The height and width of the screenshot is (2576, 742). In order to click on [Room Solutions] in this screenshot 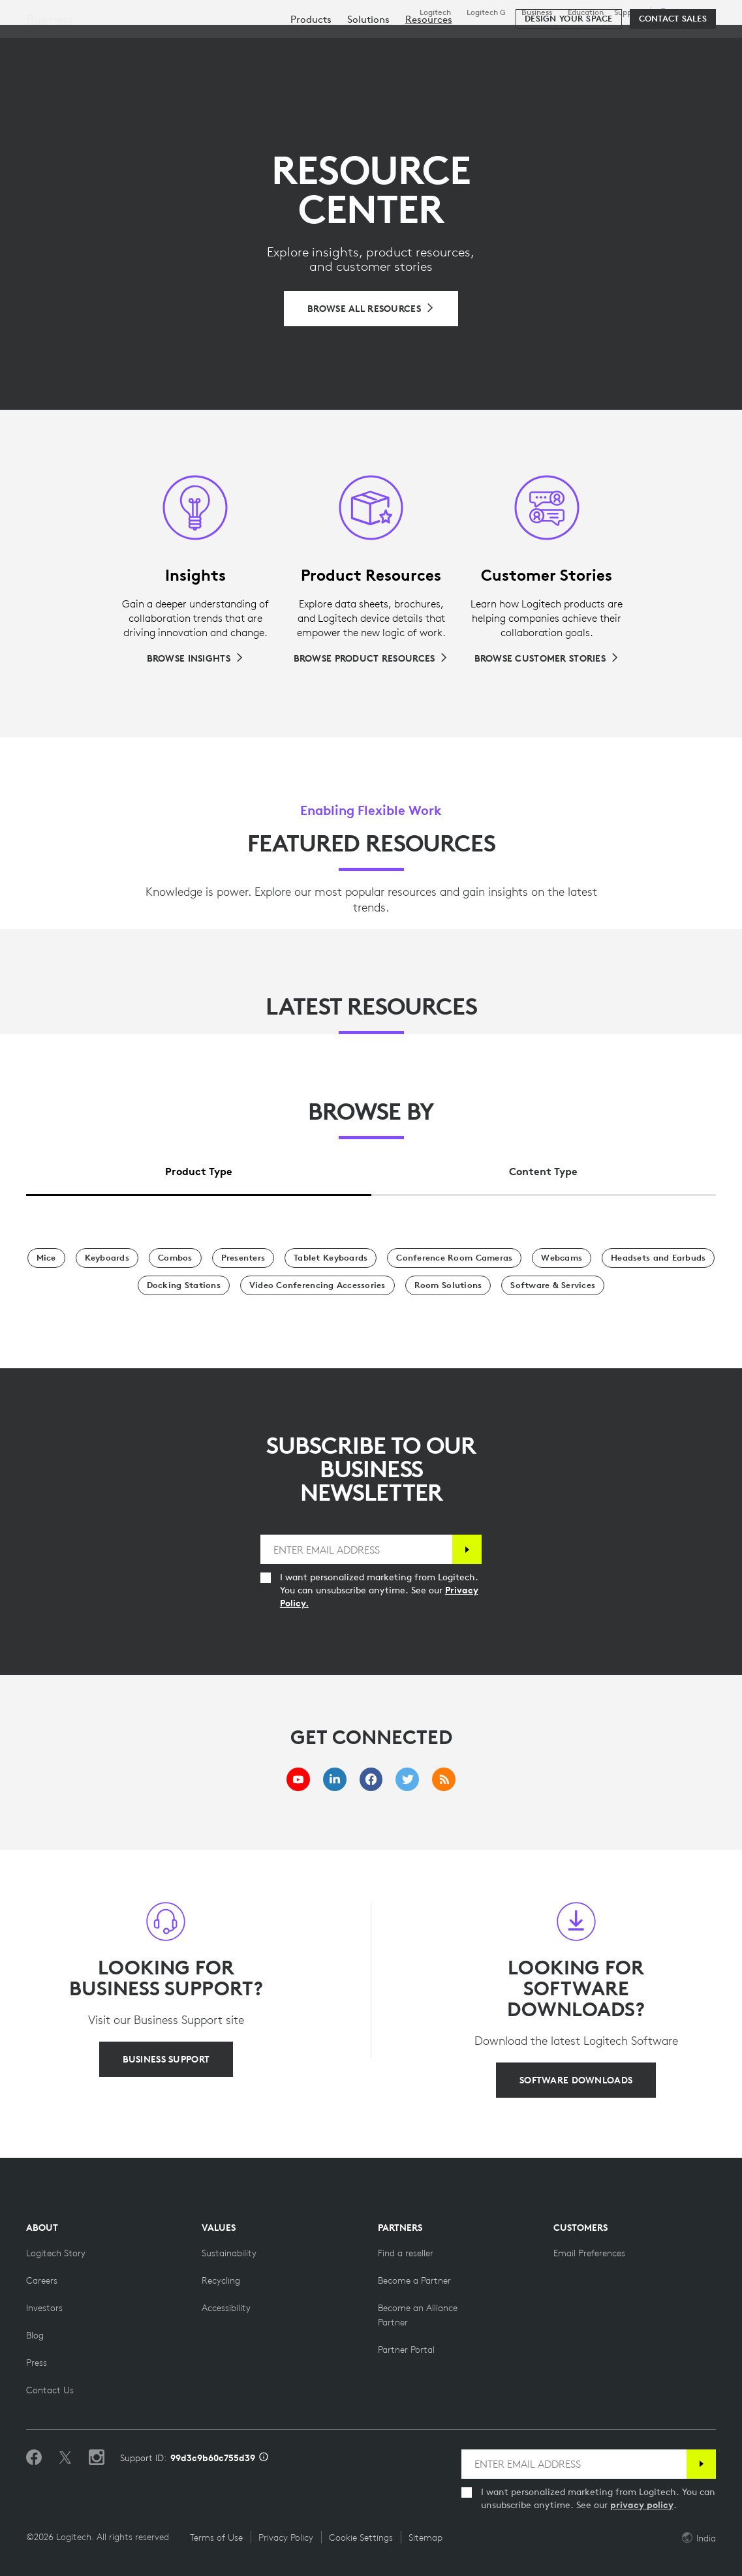, I will do `click(448, 1285)`.